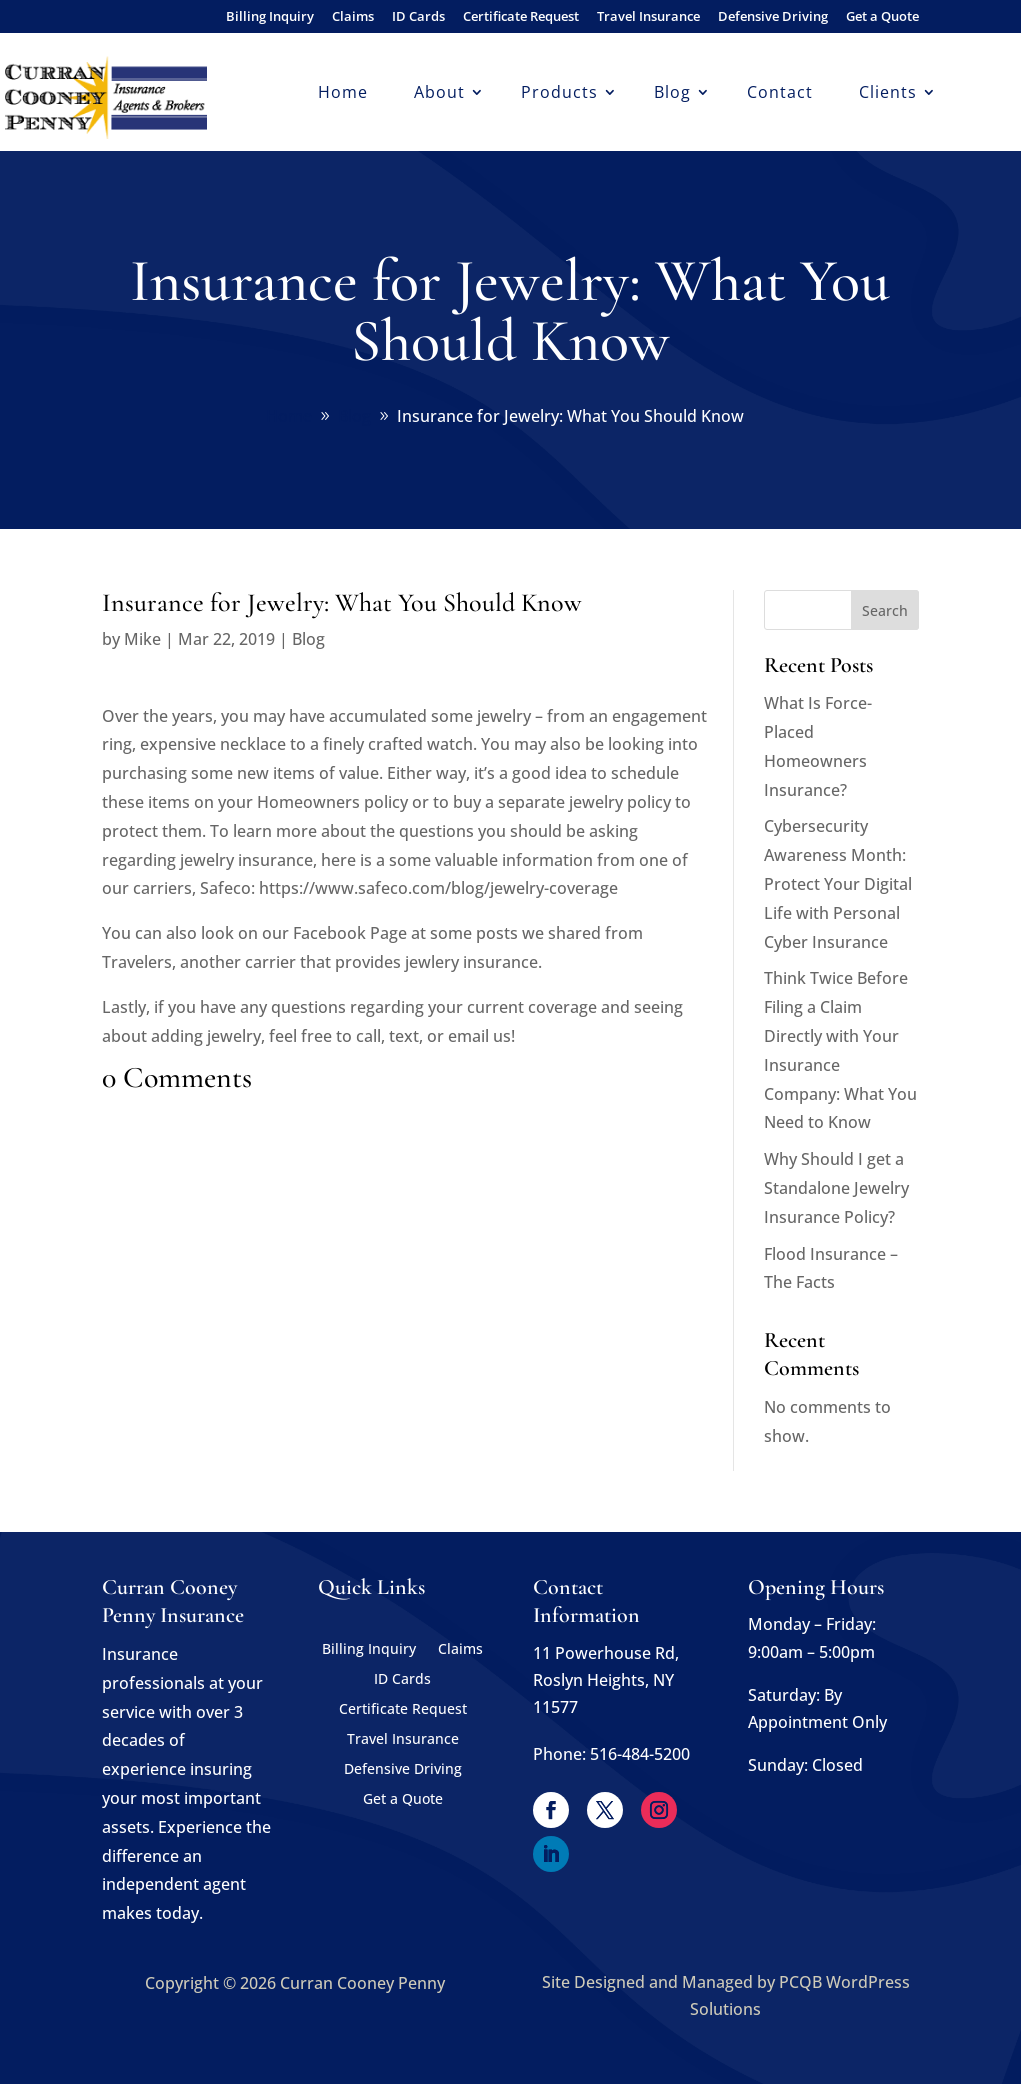  What do you see at coordinates (672, 94) in the screenshot?
I see `Blog` at bounding box center [672, 94].